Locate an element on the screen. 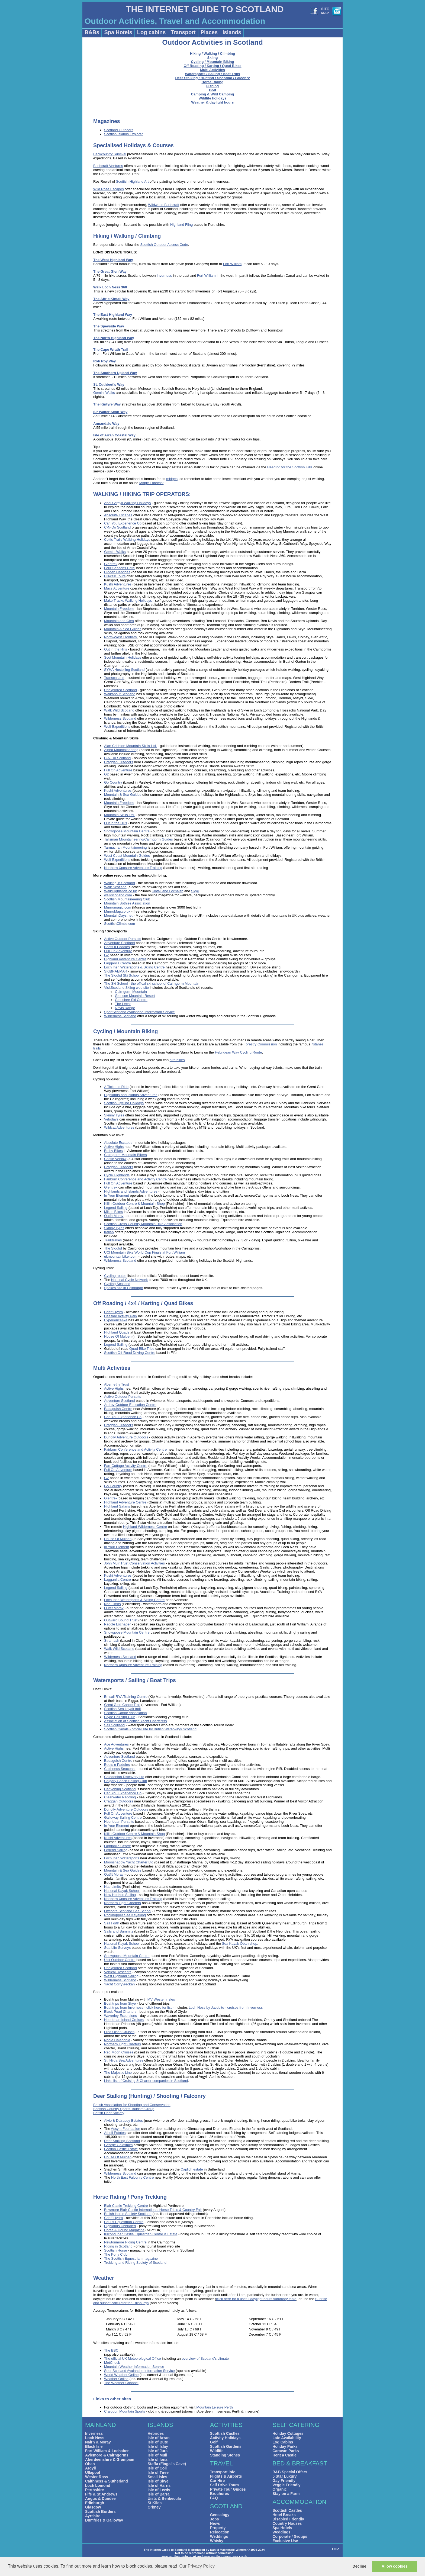 Image resolution: width=425 pixels, height=2576 pixels. Uist Outdoor Centre is located at coordinates (120, 1960).